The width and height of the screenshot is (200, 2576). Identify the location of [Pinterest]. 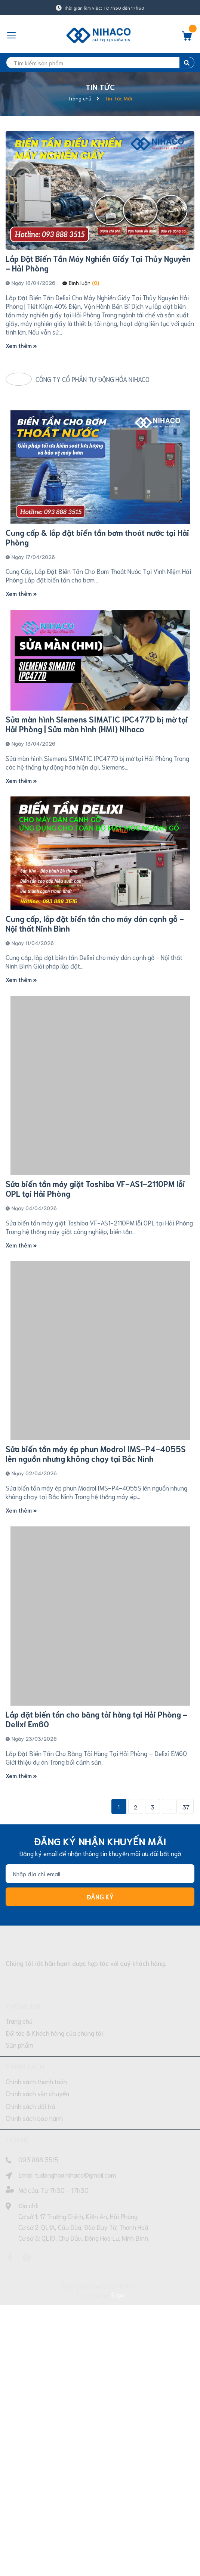
(27, 2468).